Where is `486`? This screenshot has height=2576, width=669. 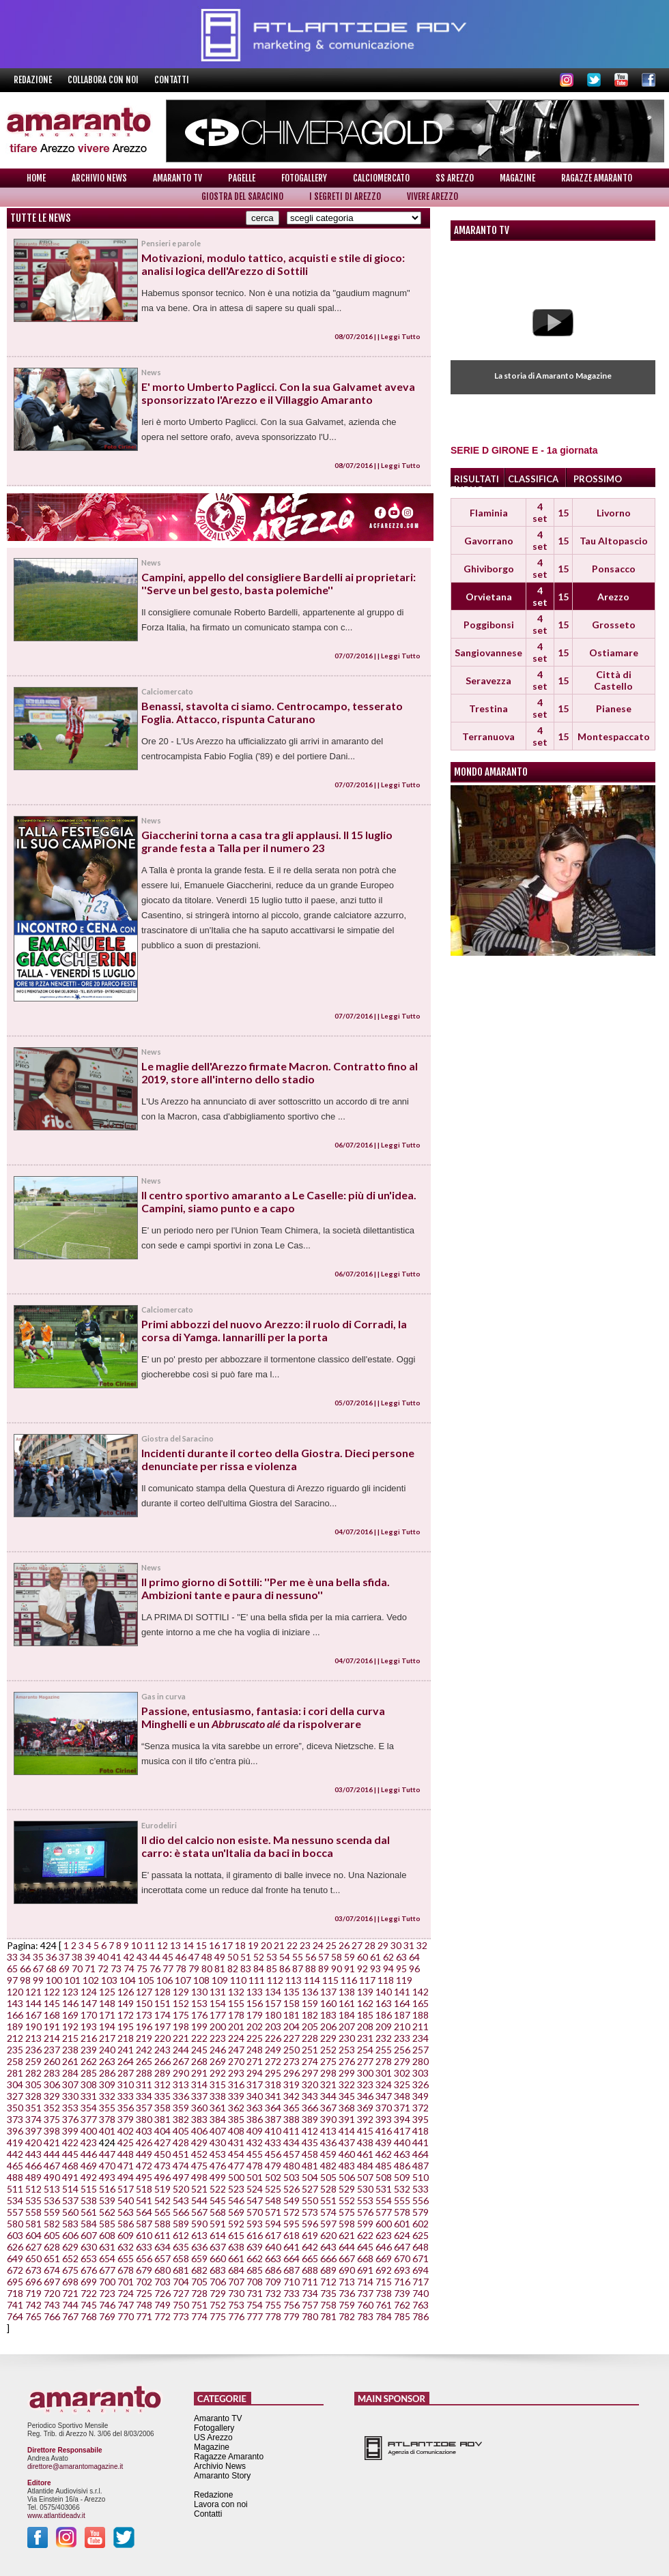 486 is located at coordinates (402, 2165).